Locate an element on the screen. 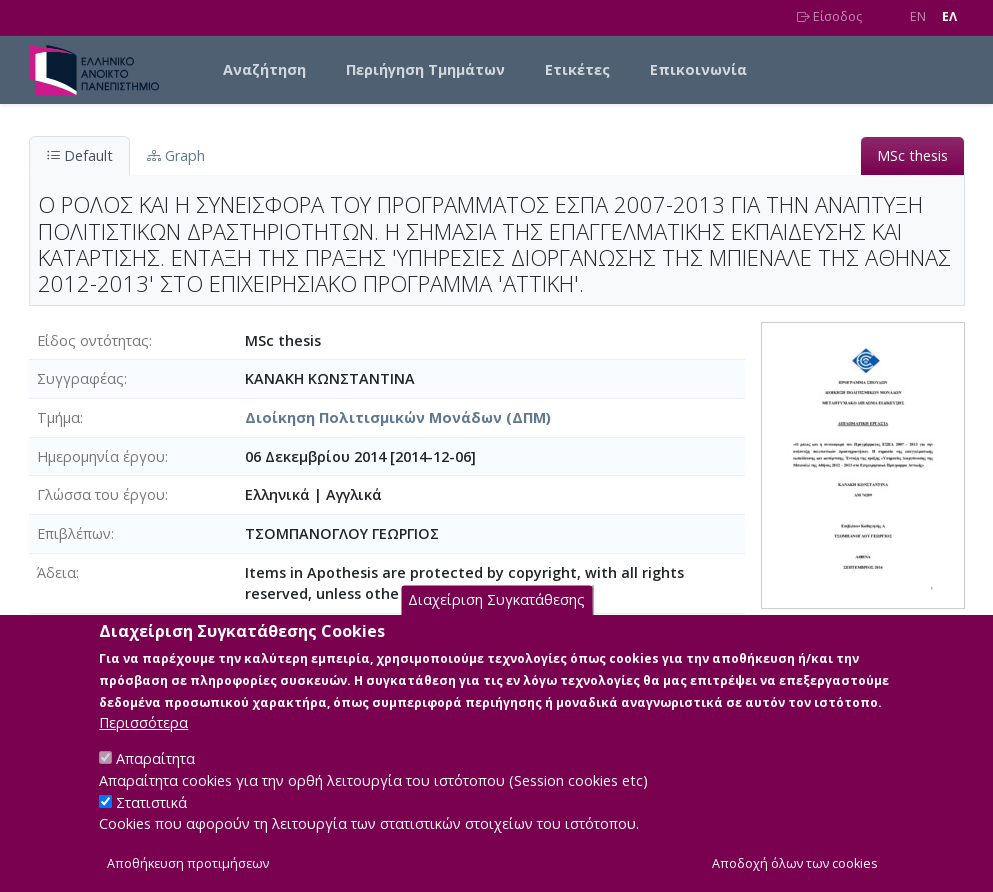 The height and width of the screenshot is (892, 993). Περισσότερα is located at coordinates (143, 743).